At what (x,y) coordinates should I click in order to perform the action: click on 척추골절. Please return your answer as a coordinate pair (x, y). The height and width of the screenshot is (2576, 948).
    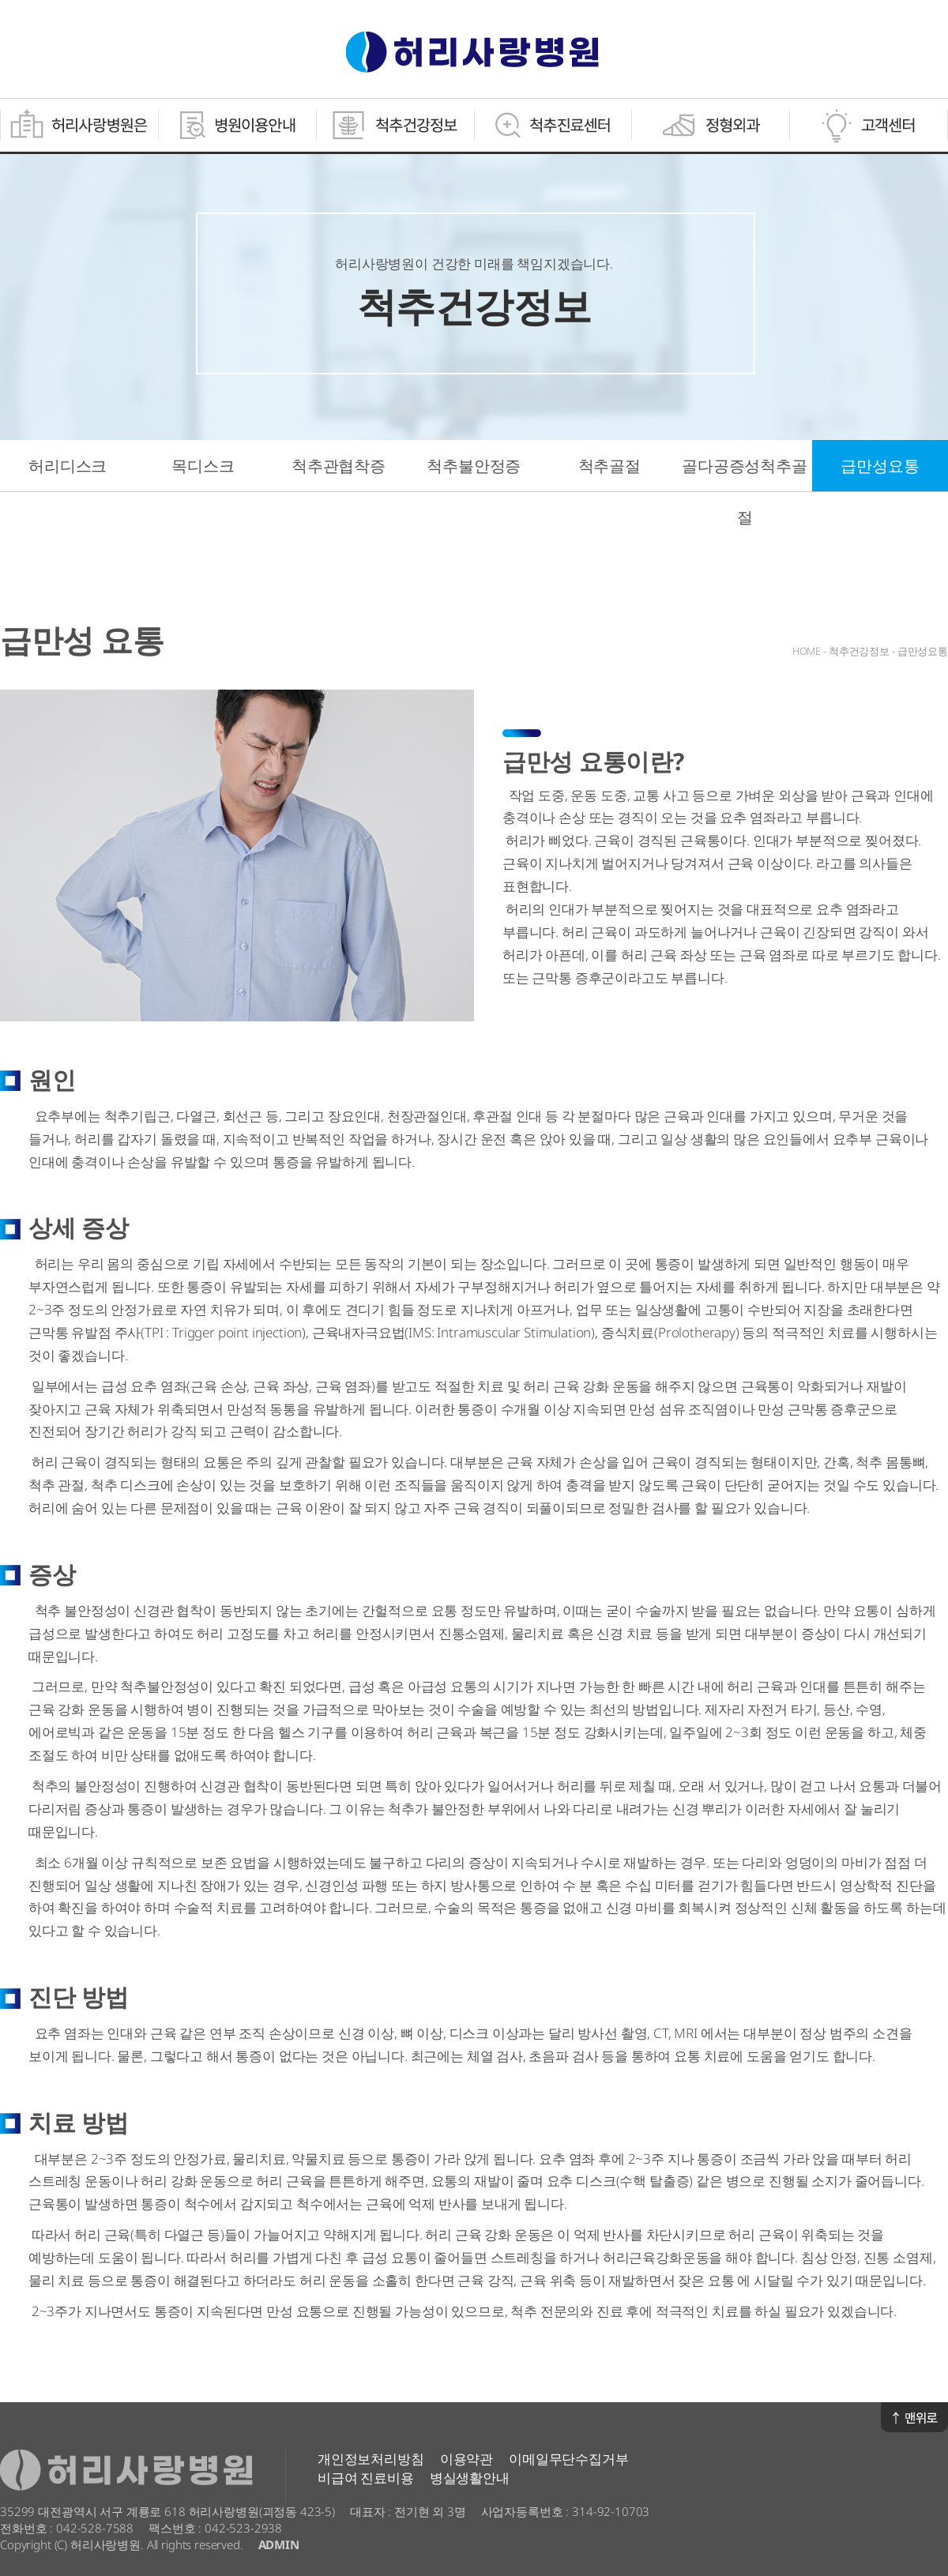
    Looking at the image, I should click on (609, 465).